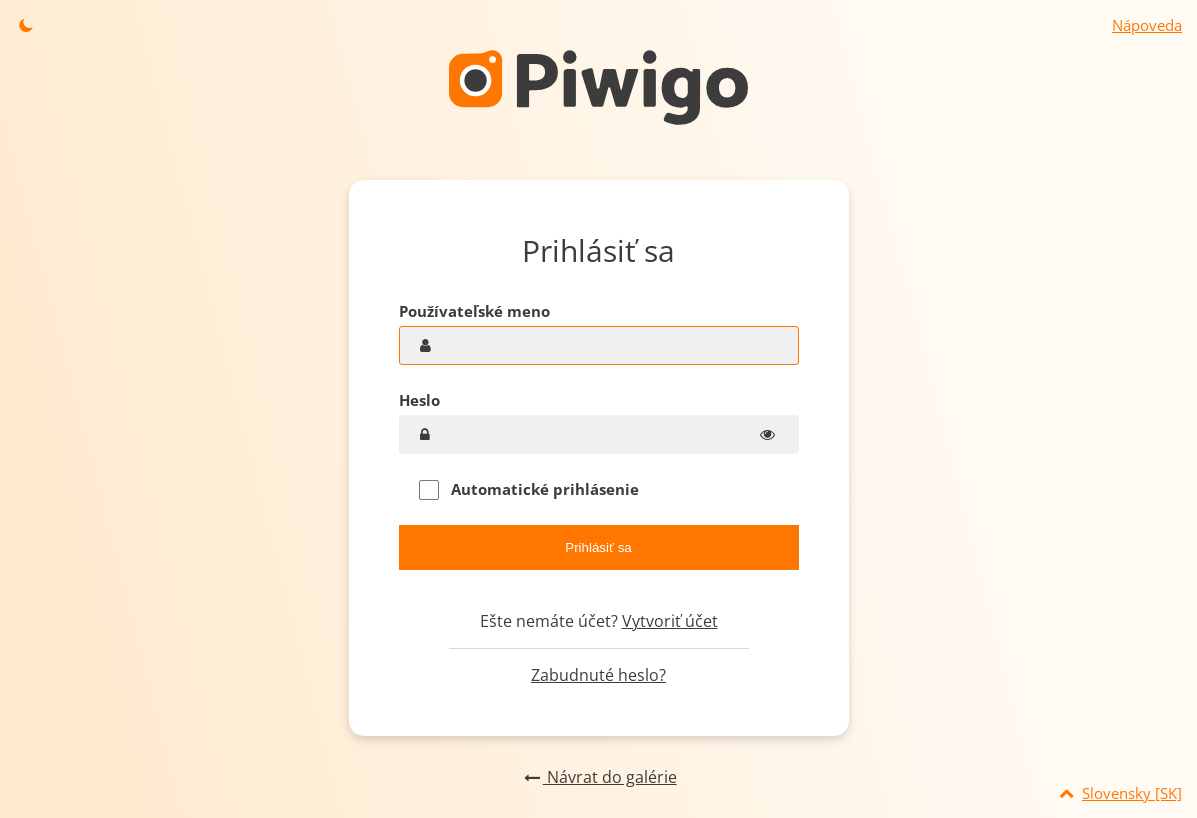 The width and height of the screenshot is (1197, 818). Describe the element at coordinates (529, 489) in the screenshot. I see `Automatické prihlásenie` at that location.